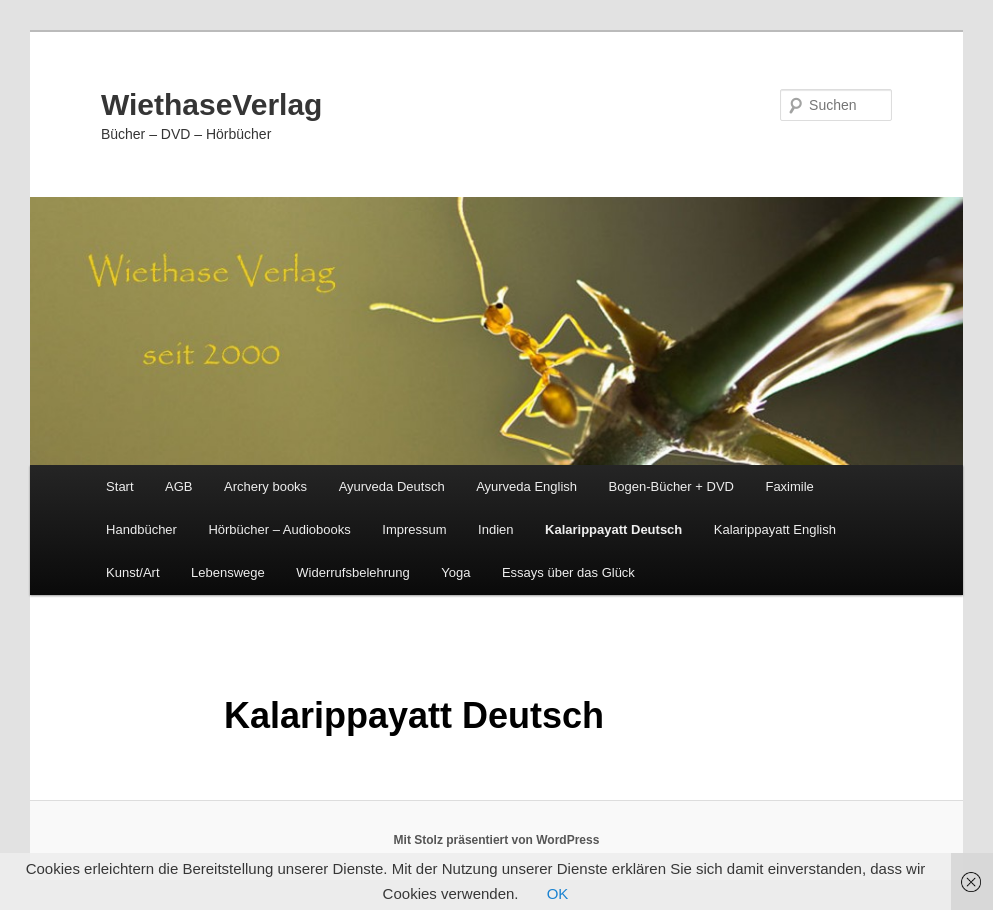 This screenshot has height=910, width=993. Describe the element at coordinates (141, 529) in the screenshot. I see `Handbücher` at that location.